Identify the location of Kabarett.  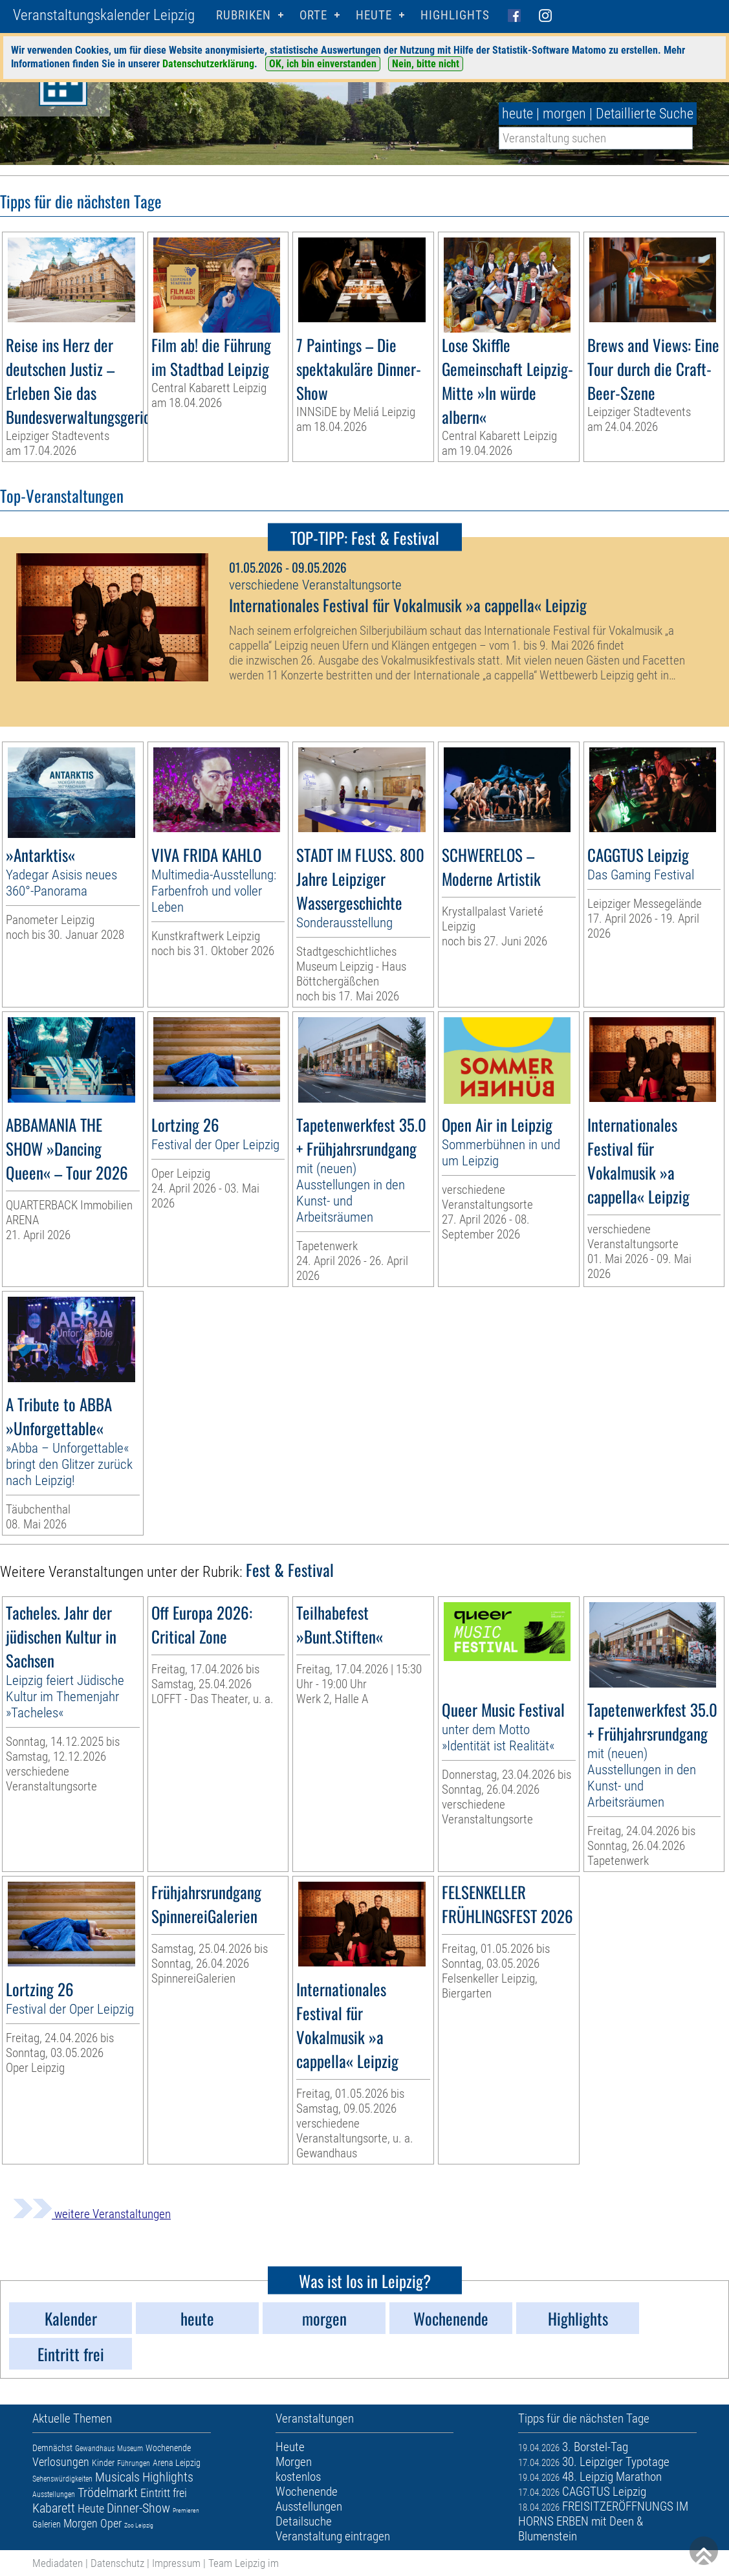
(53, 2508).